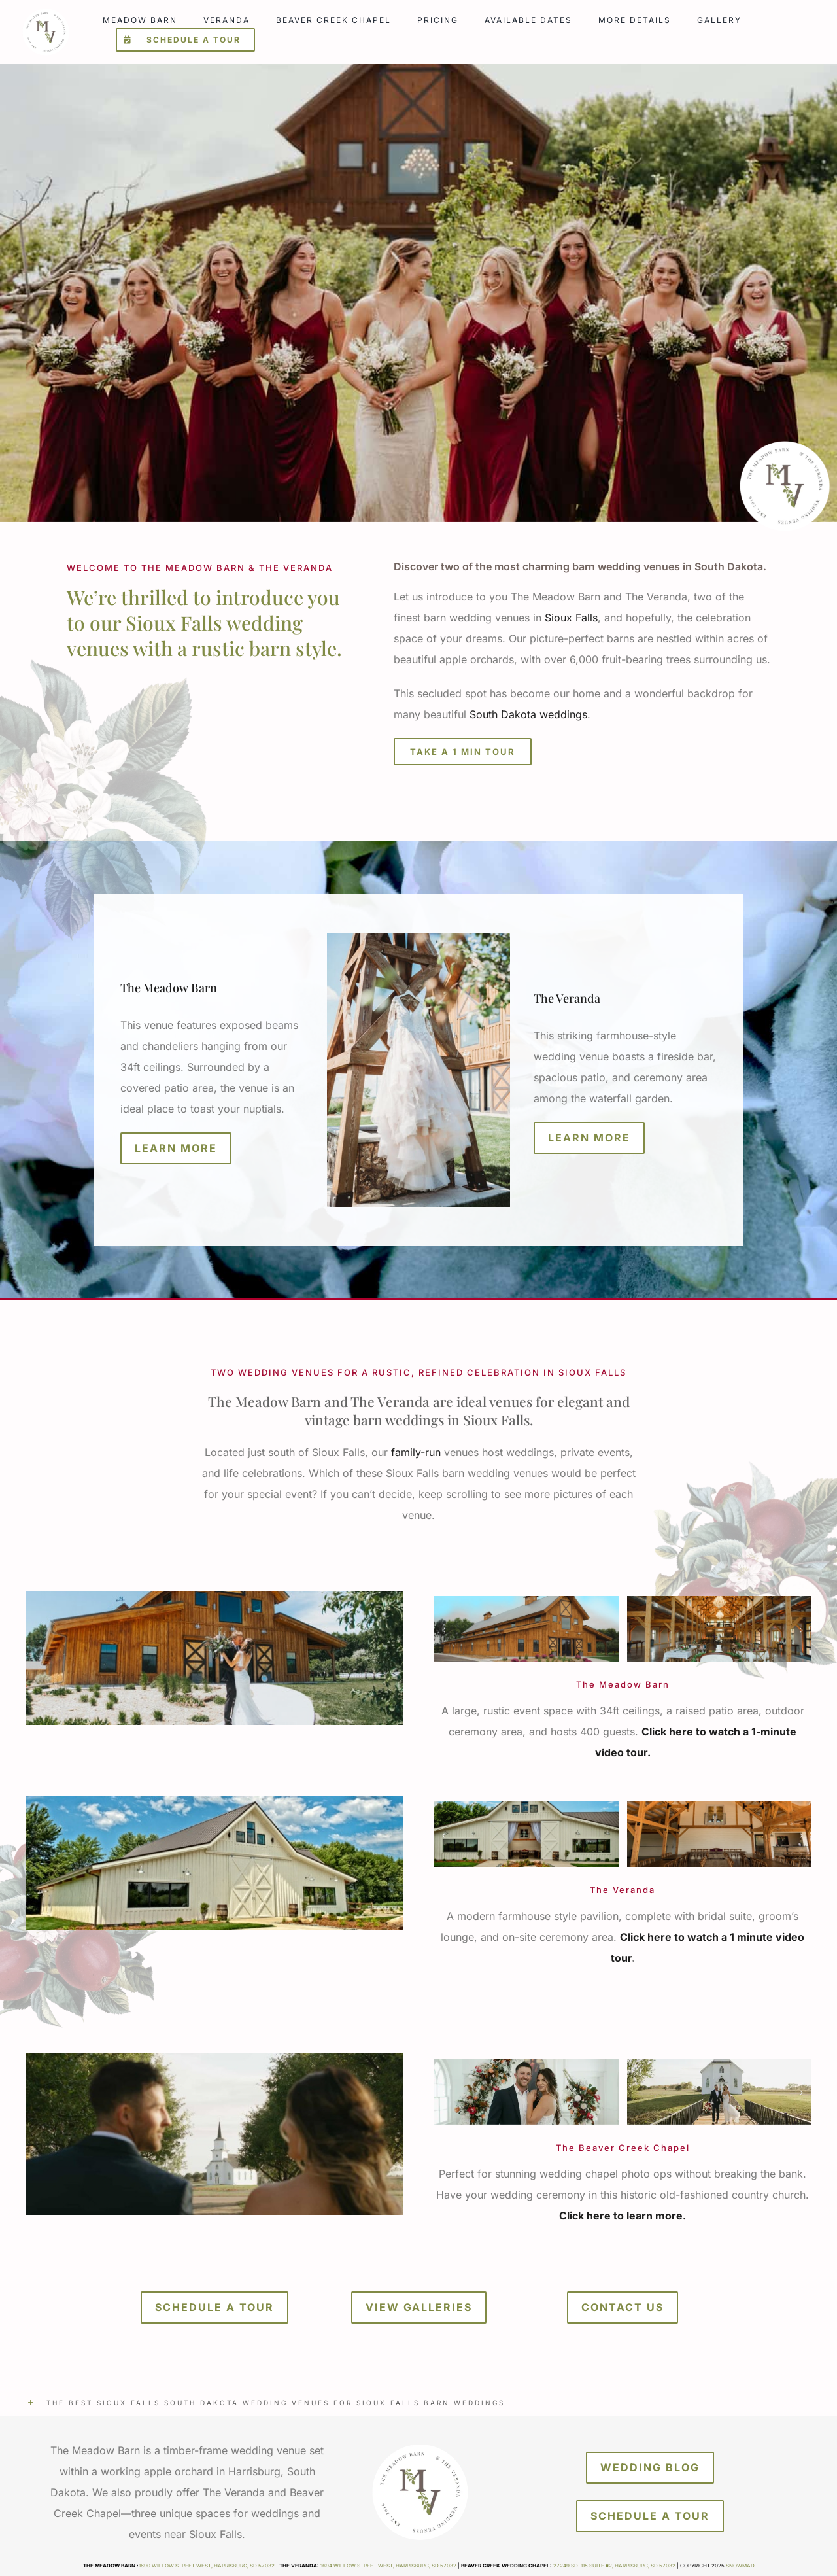 This screenshot has height=2576, width=837. I want to click on Snowmad, so click(740, 2565).